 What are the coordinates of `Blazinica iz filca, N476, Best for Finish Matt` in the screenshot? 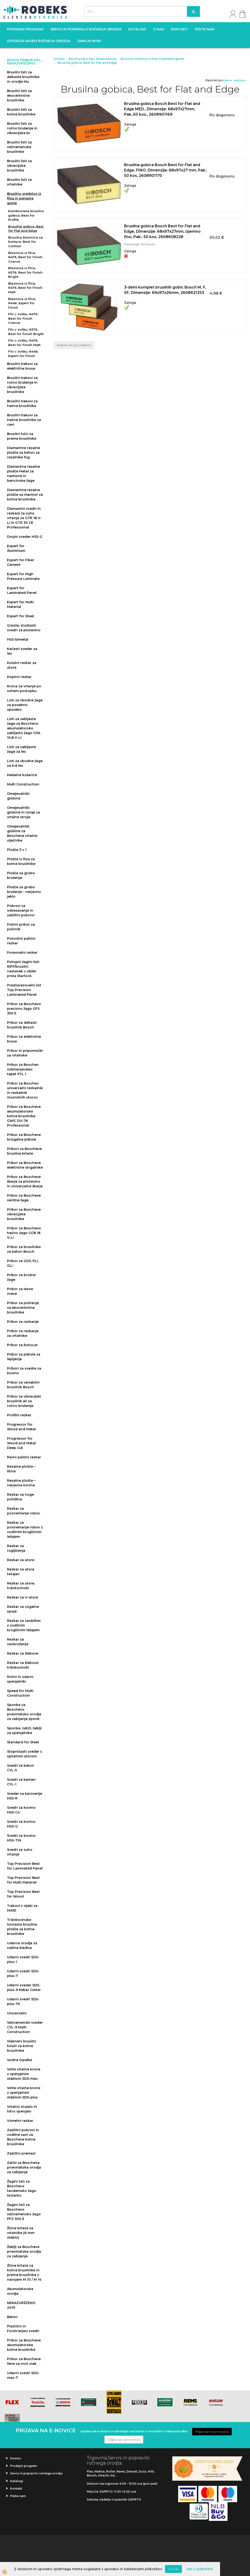 It's located at (25, 288).